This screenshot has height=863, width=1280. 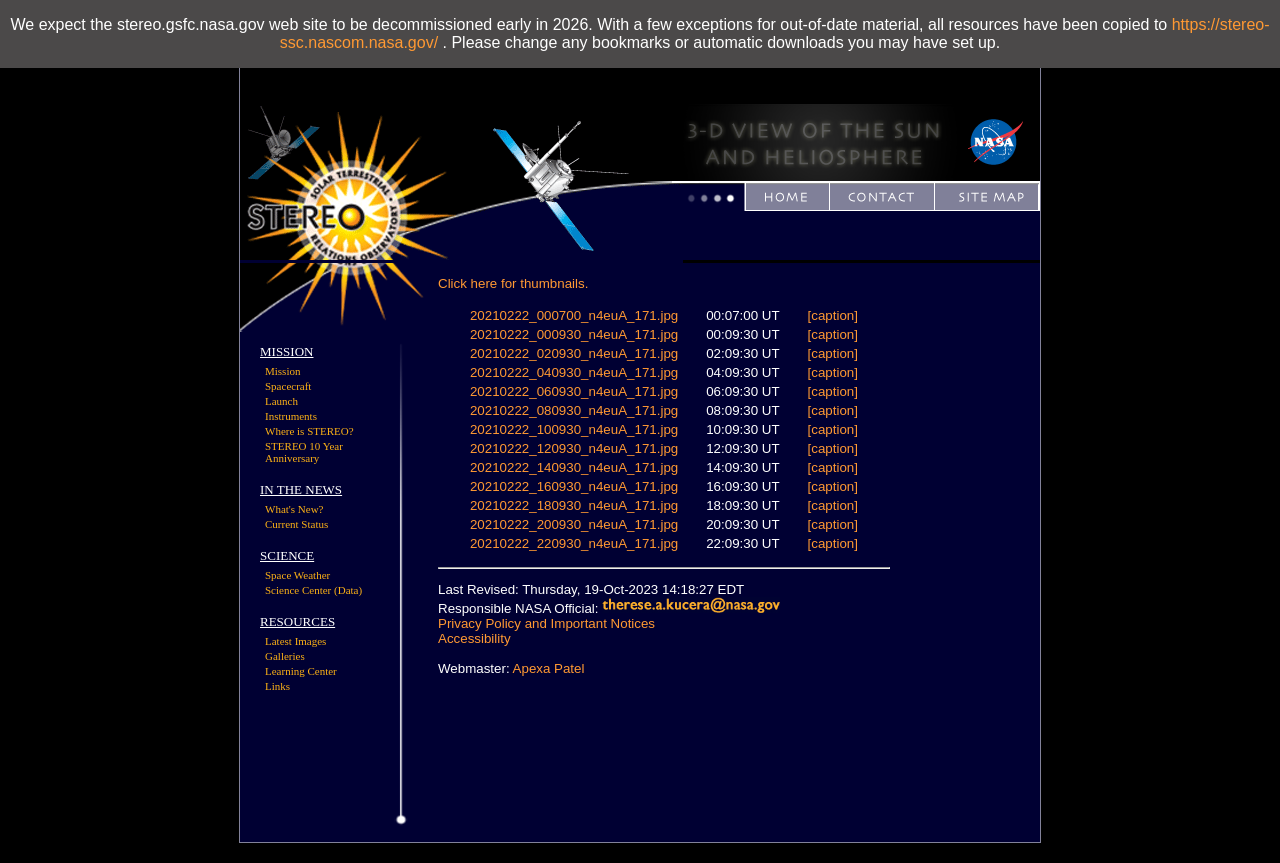 What do you see at coordinates (574, 467) in the screenshot?
I see `20210222_140930_n4euA_171.jpg` at bounding box center [574, 467].